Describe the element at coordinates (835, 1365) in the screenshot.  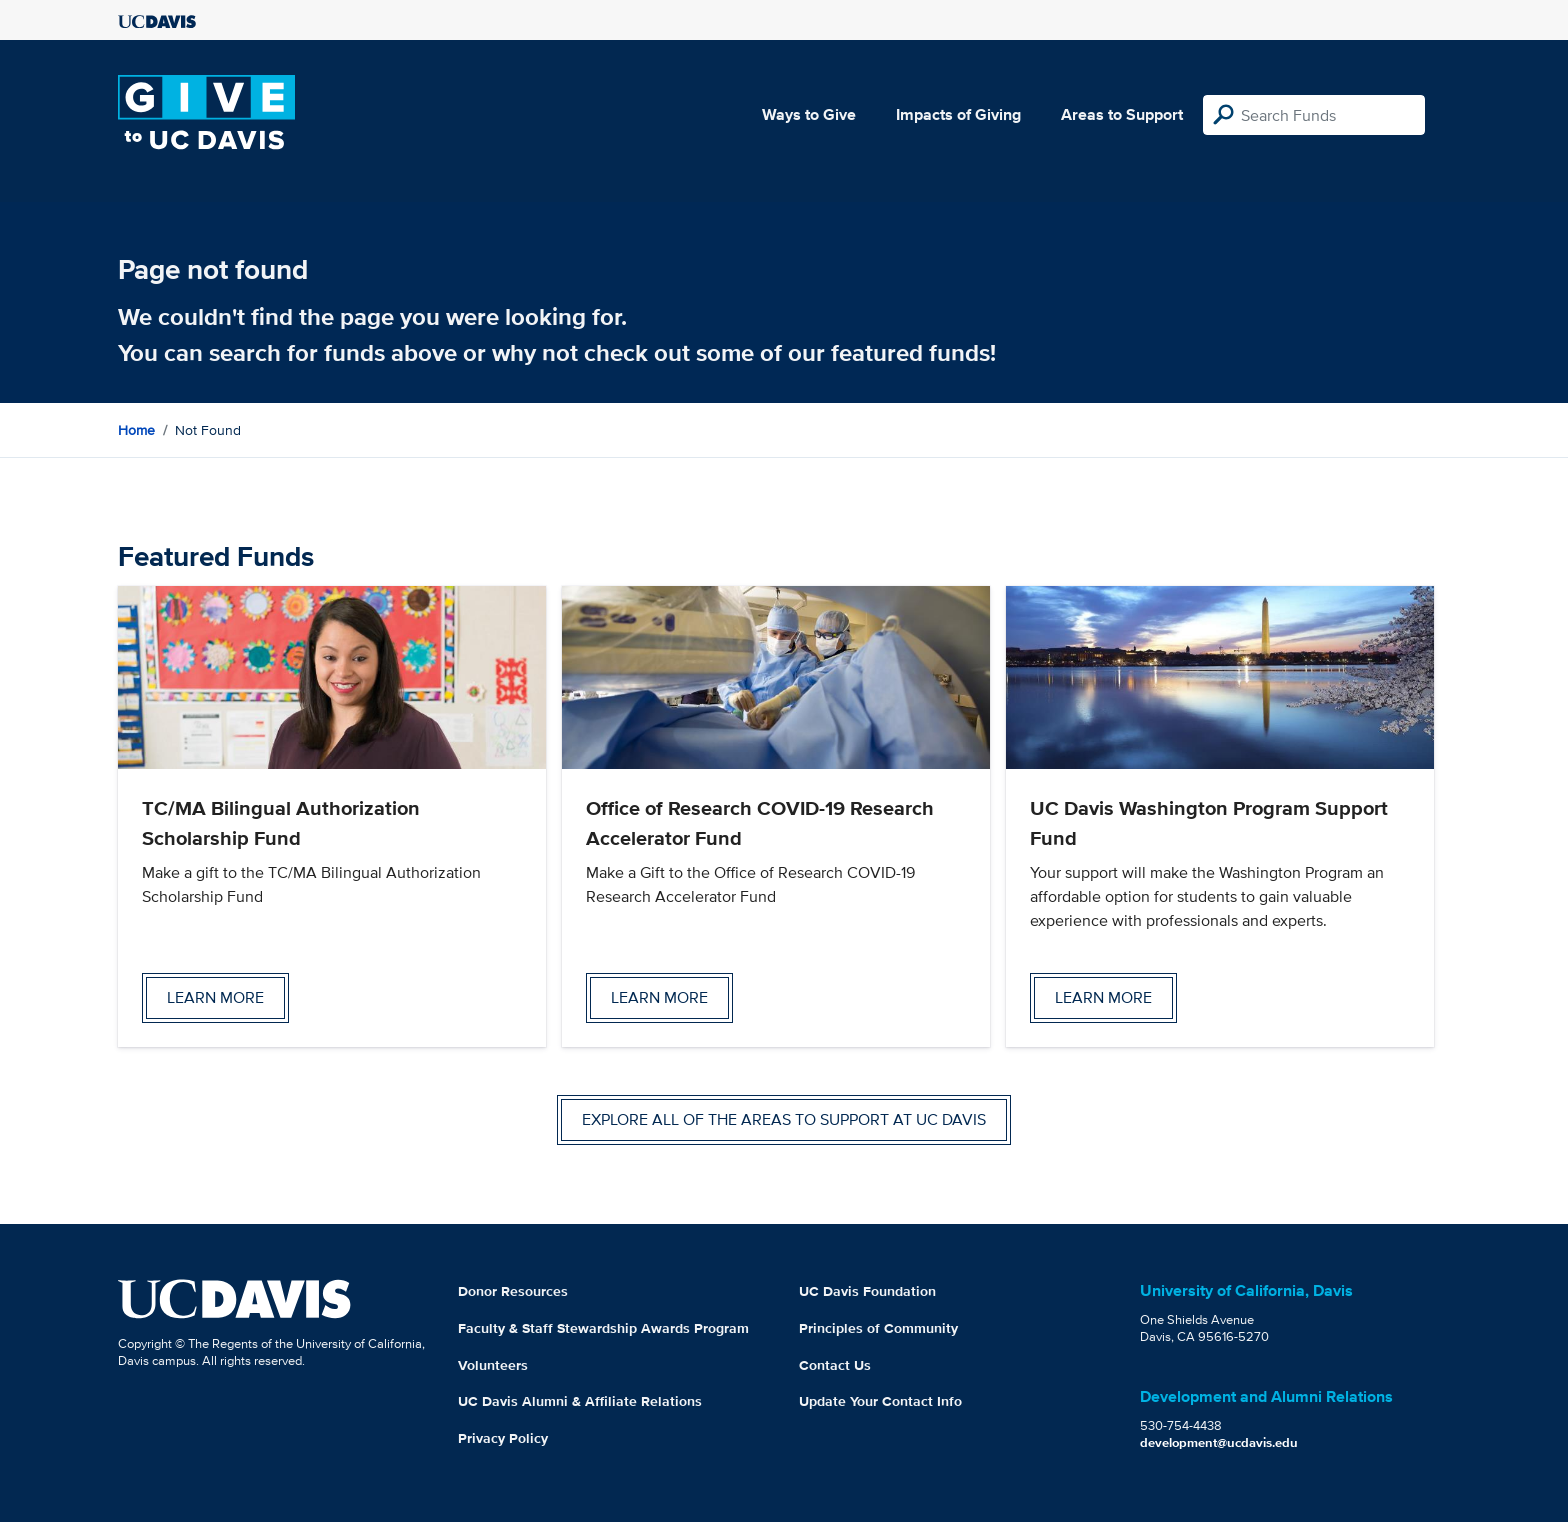
I see `Contact Us` at that location.